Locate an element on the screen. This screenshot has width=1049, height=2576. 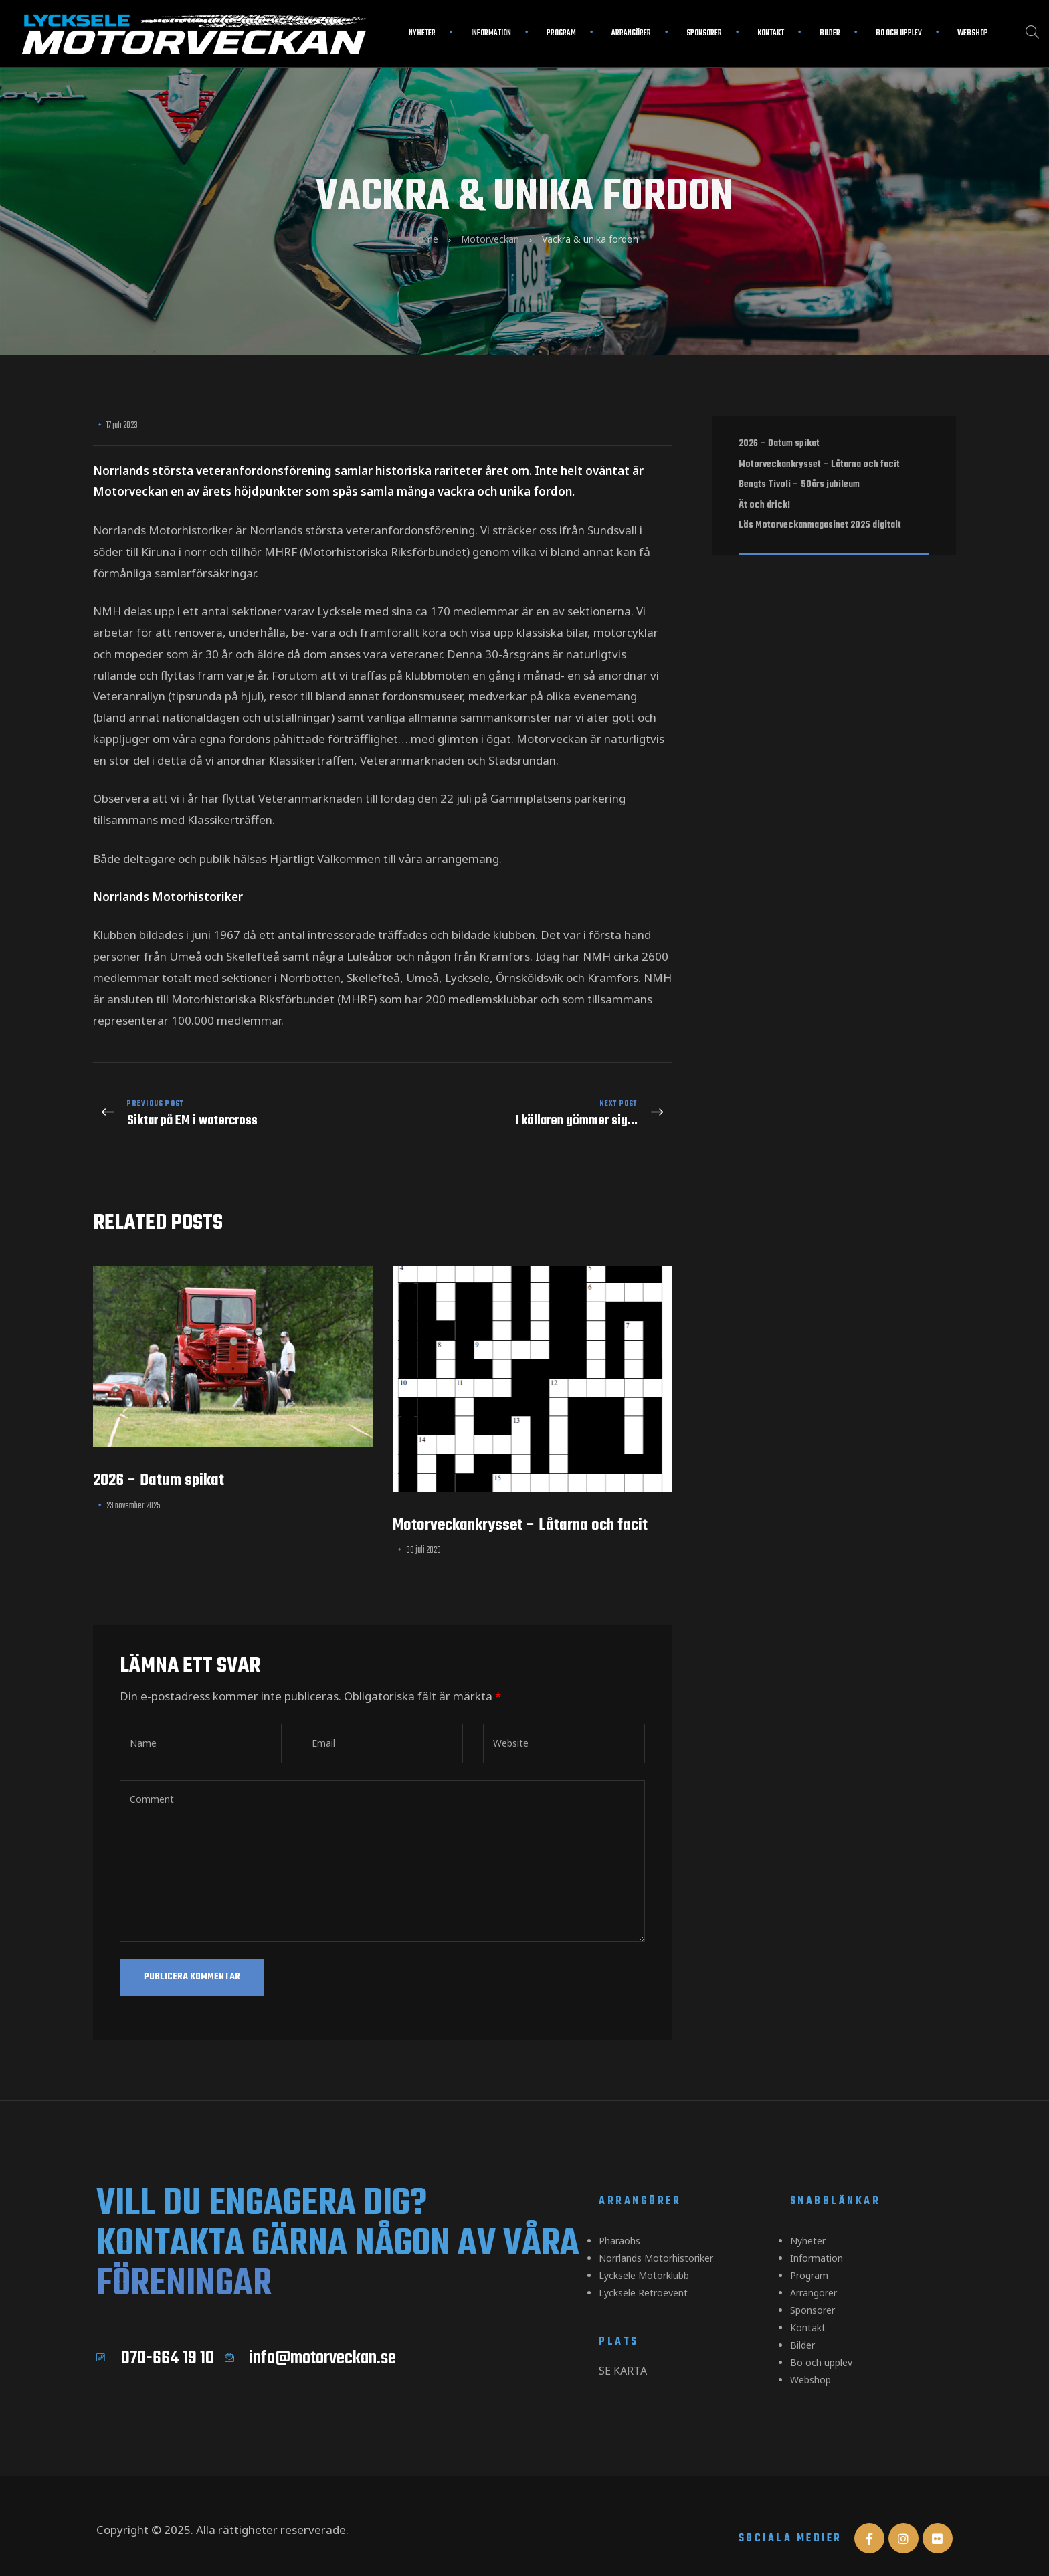
Motorveckan is located at coordinates (490, 239).